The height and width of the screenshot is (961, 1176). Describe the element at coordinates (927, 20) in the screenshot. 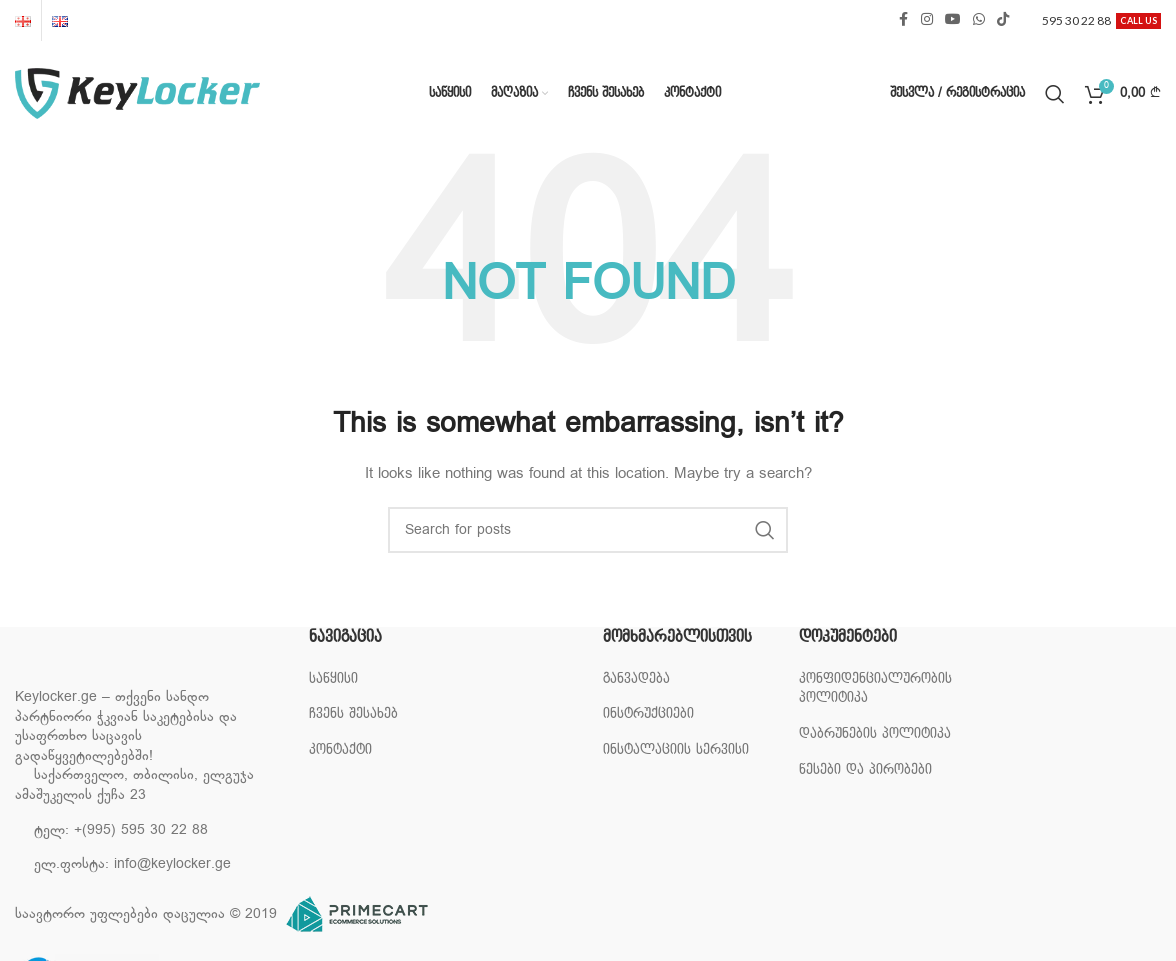

I see `[Instagram social link]` at that location.